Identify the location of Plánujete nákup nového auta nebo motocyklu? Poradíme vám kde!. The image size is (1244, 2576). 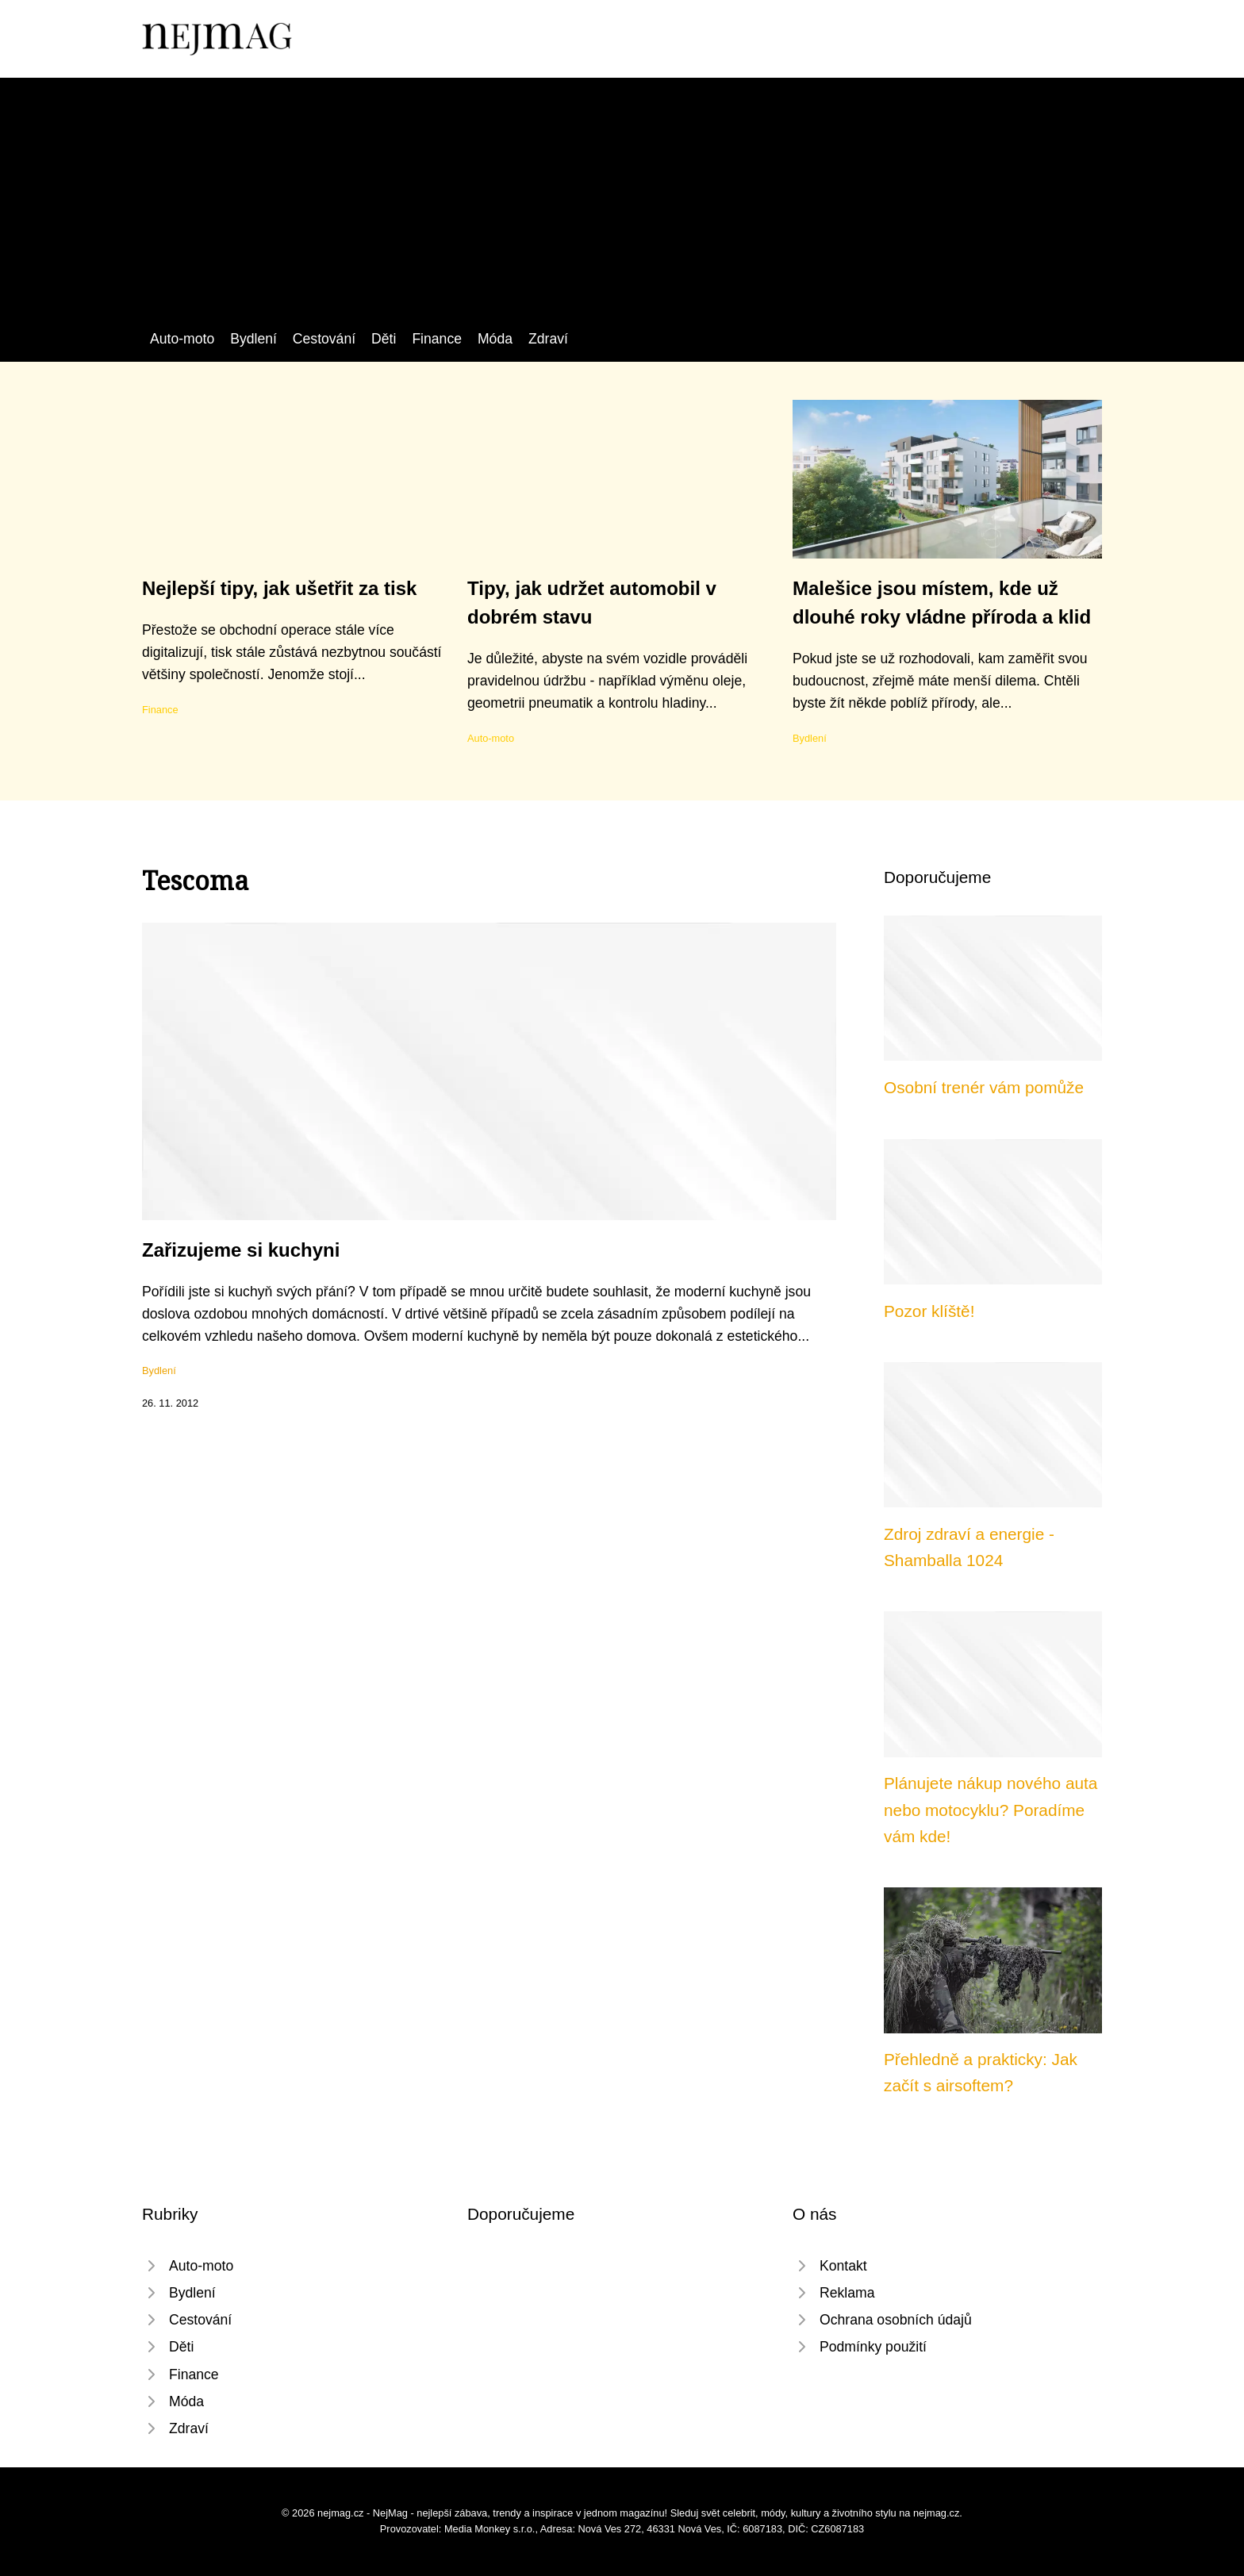
(990, 1809).